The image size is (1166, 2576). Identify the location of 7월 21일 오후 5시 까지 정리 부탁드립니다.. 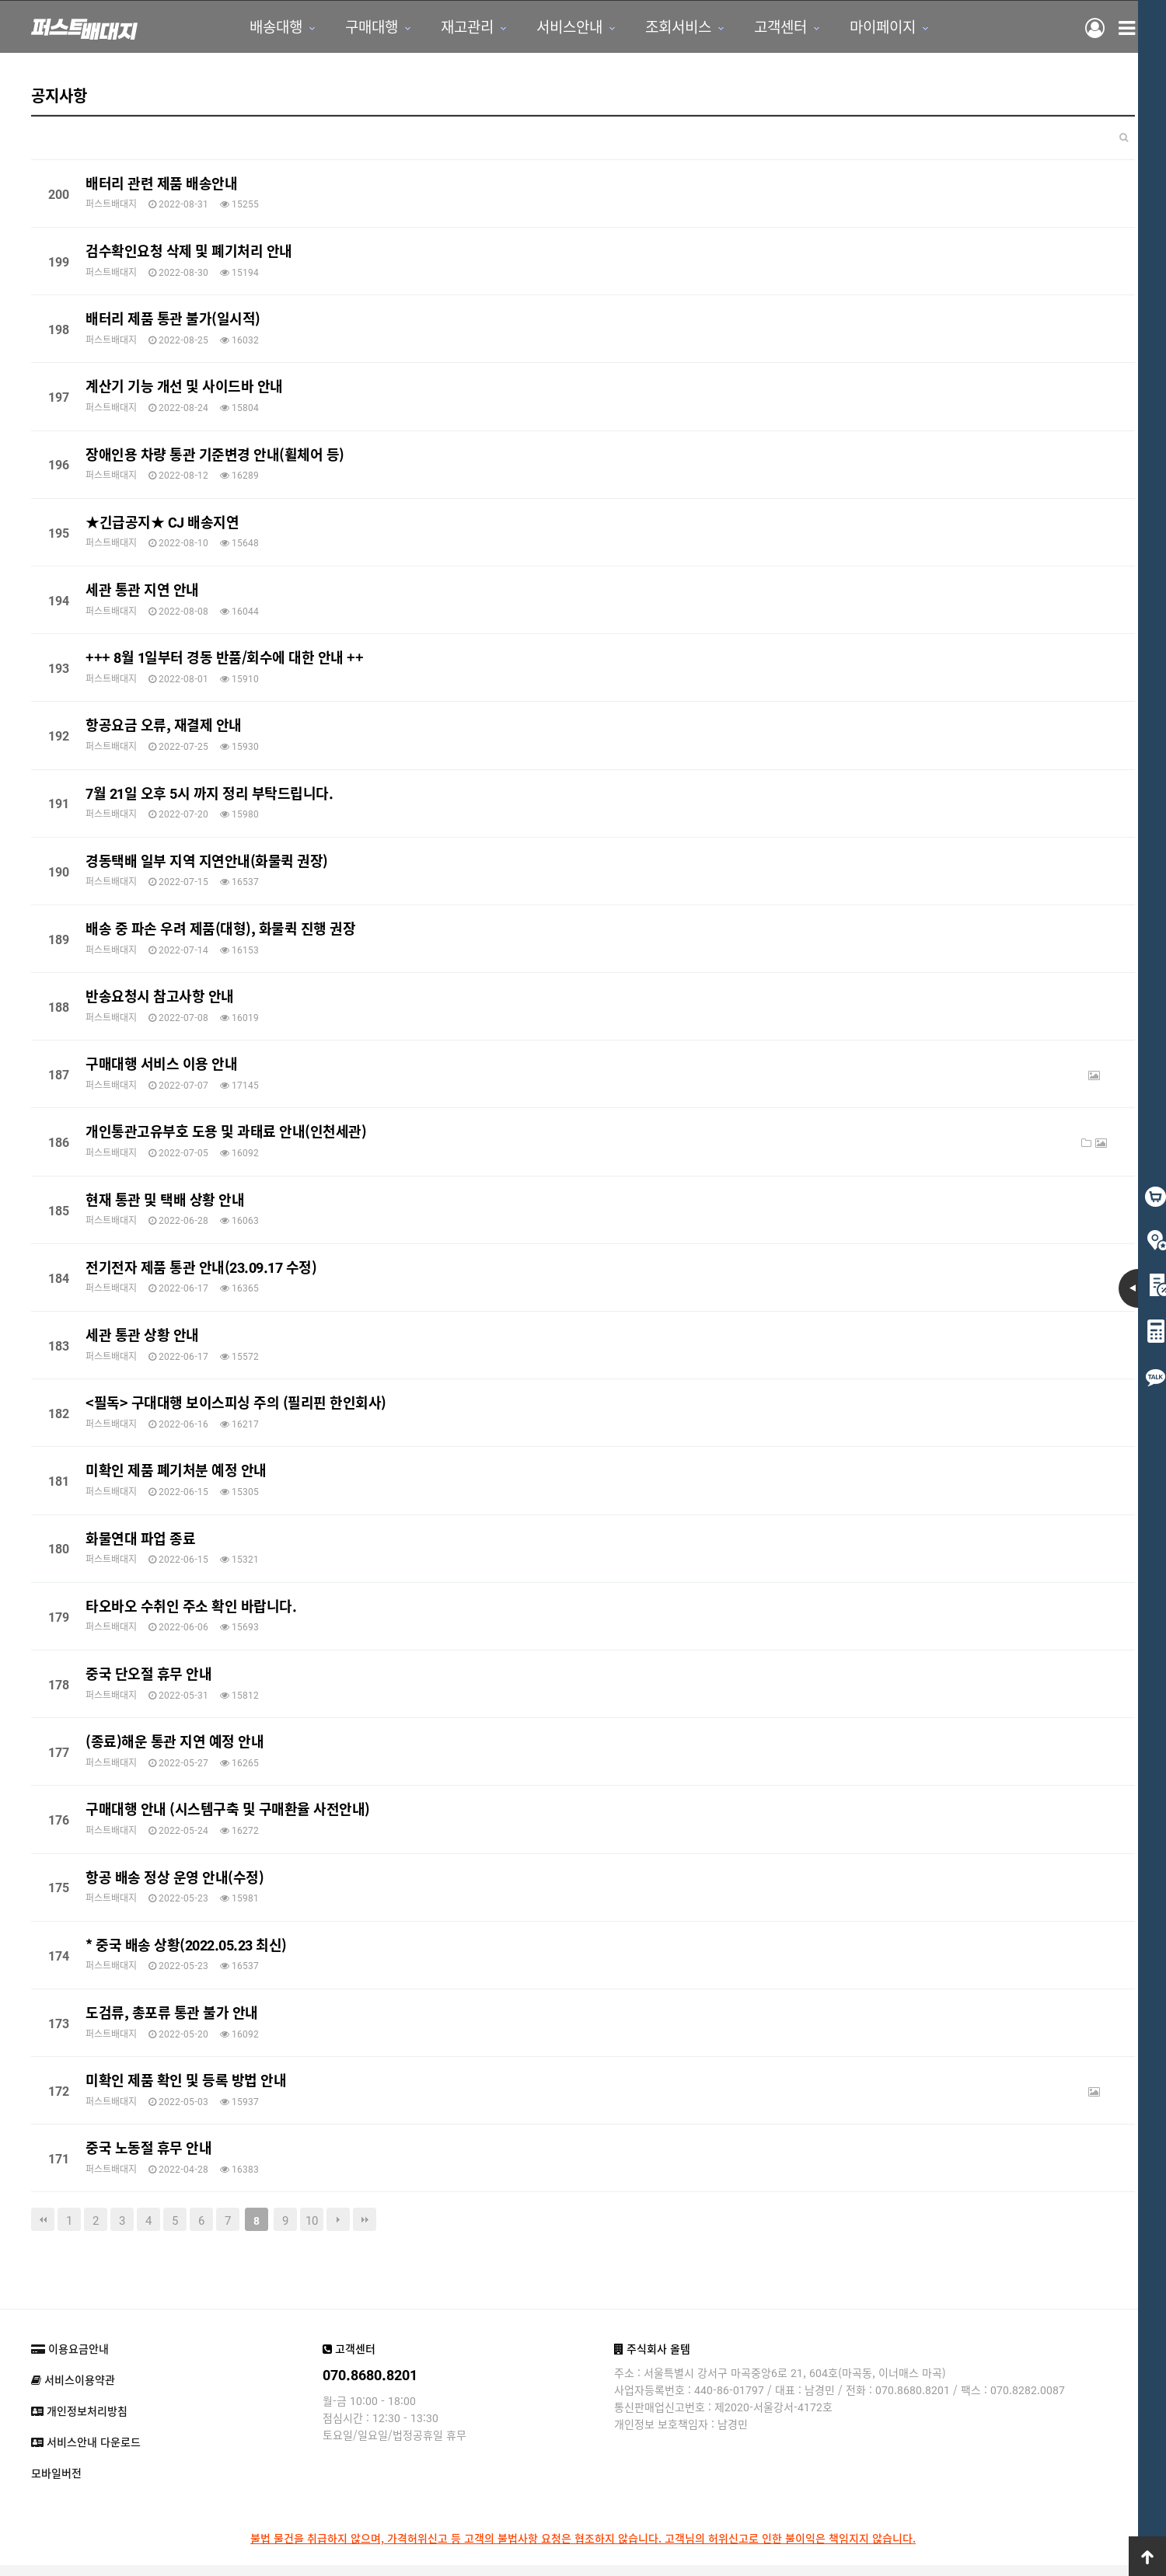
(209, 795).